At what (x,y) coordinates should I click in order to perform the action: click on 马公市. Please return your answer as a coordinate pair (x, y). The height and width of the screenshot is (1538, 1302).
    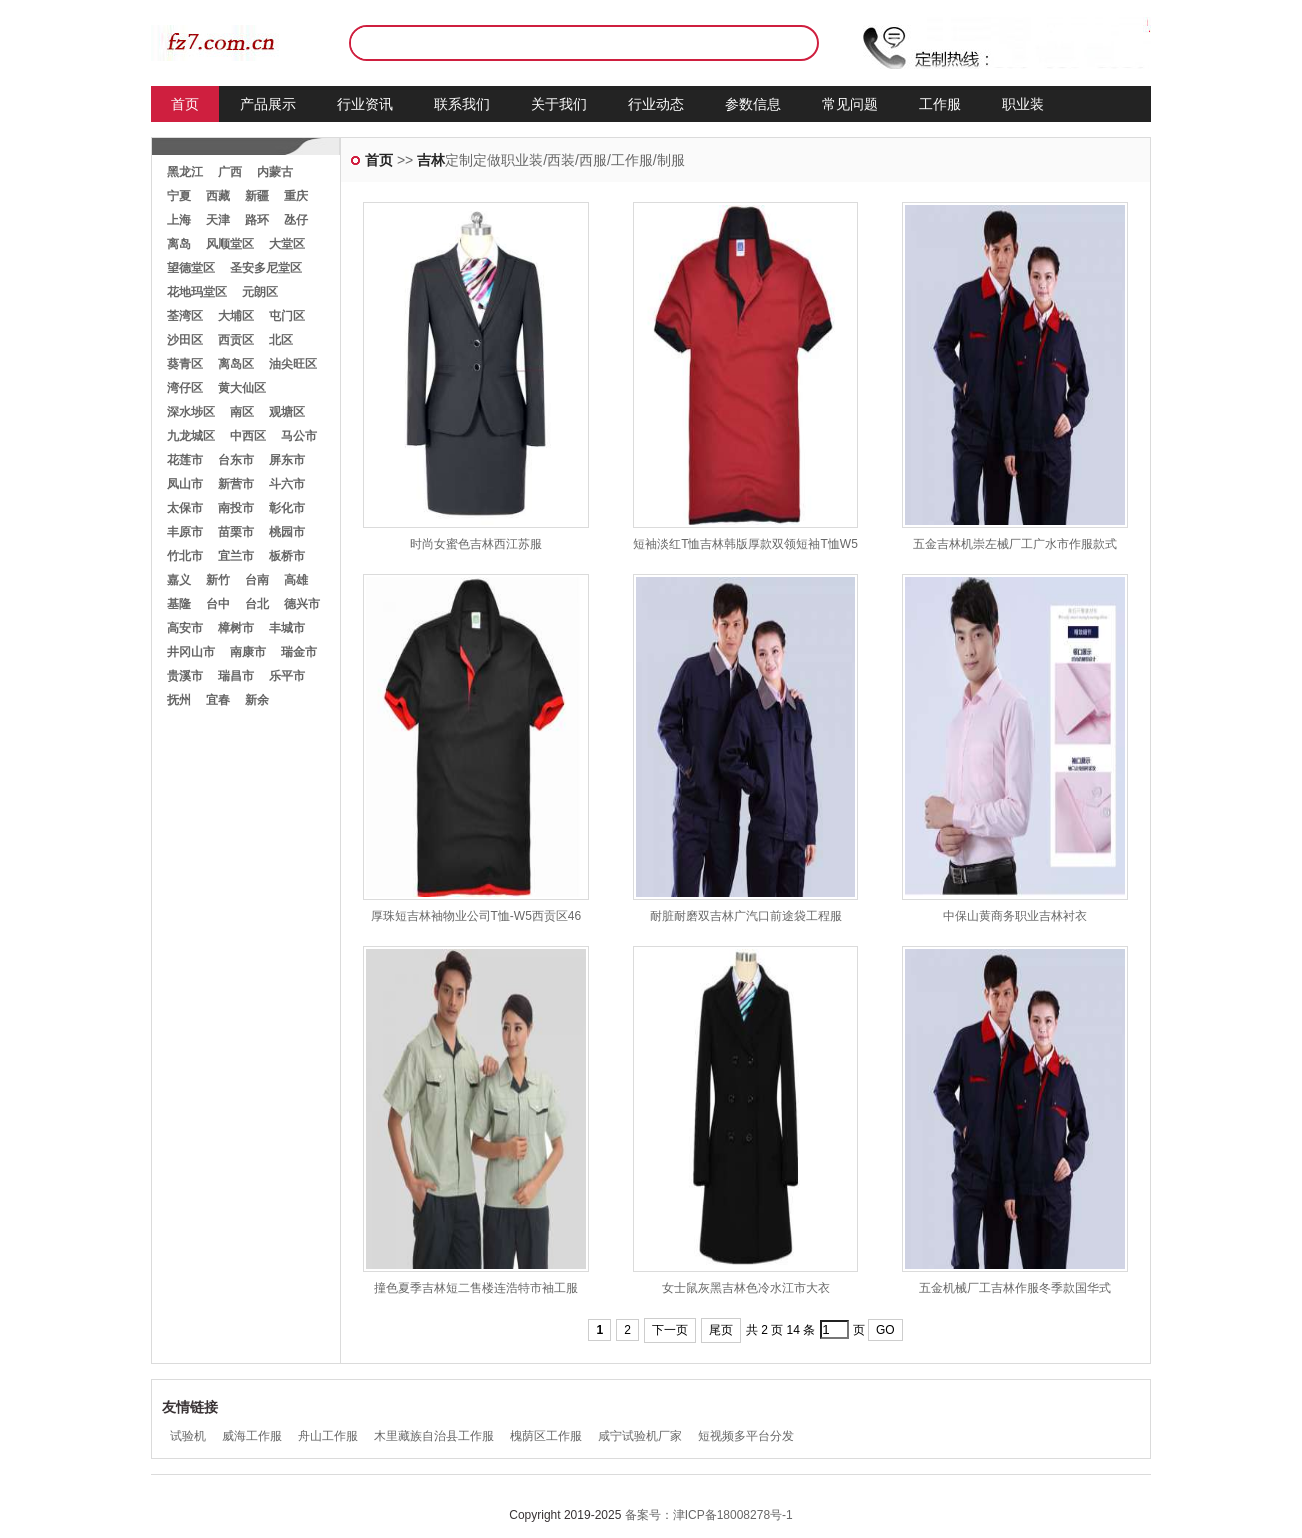
    Looking at the image, I should click on (299, 436).